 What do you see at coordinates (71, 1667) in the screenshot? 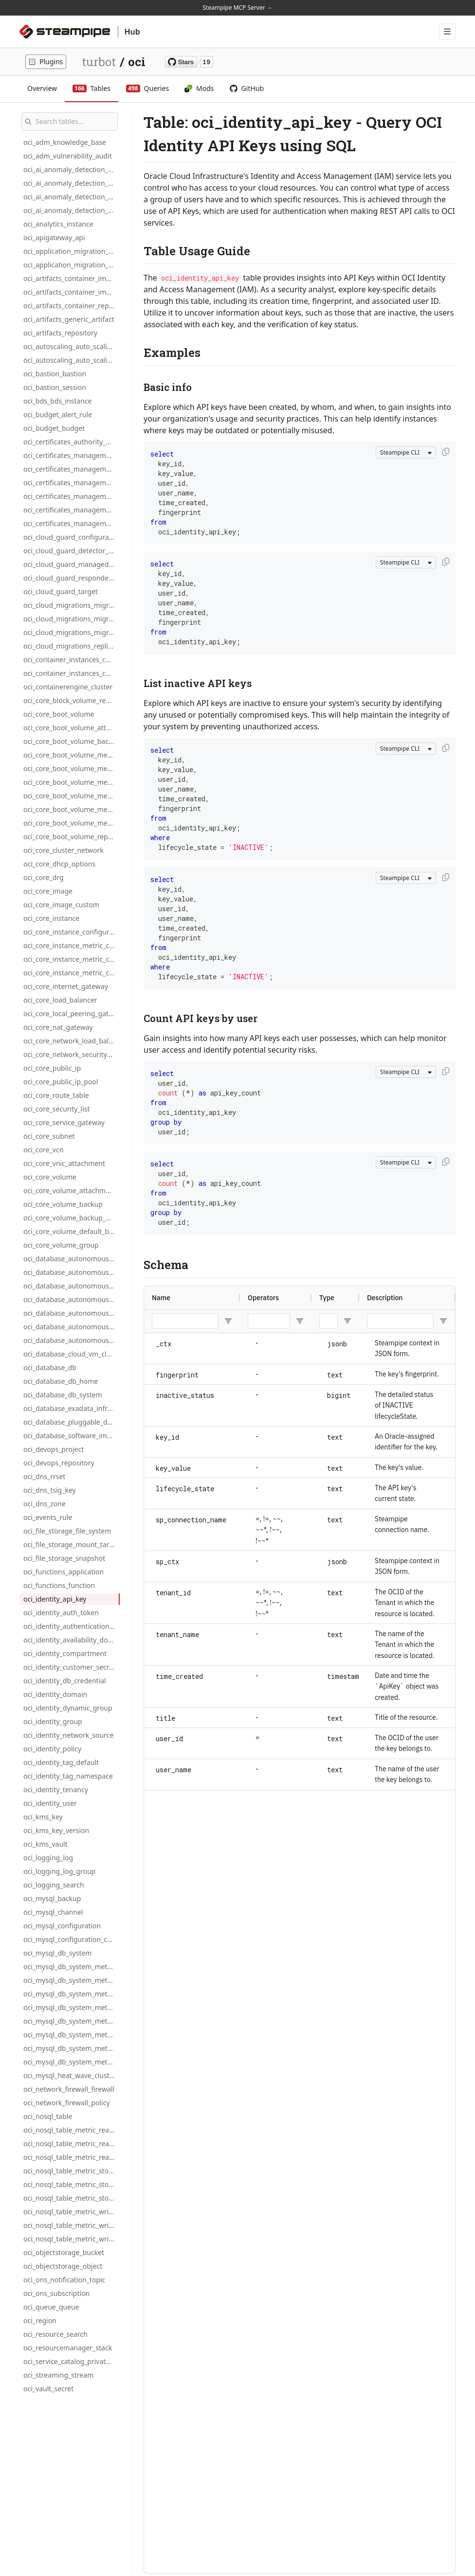
I see `oci_identity_customer_secret_key` at bounding box center [71, 1667].